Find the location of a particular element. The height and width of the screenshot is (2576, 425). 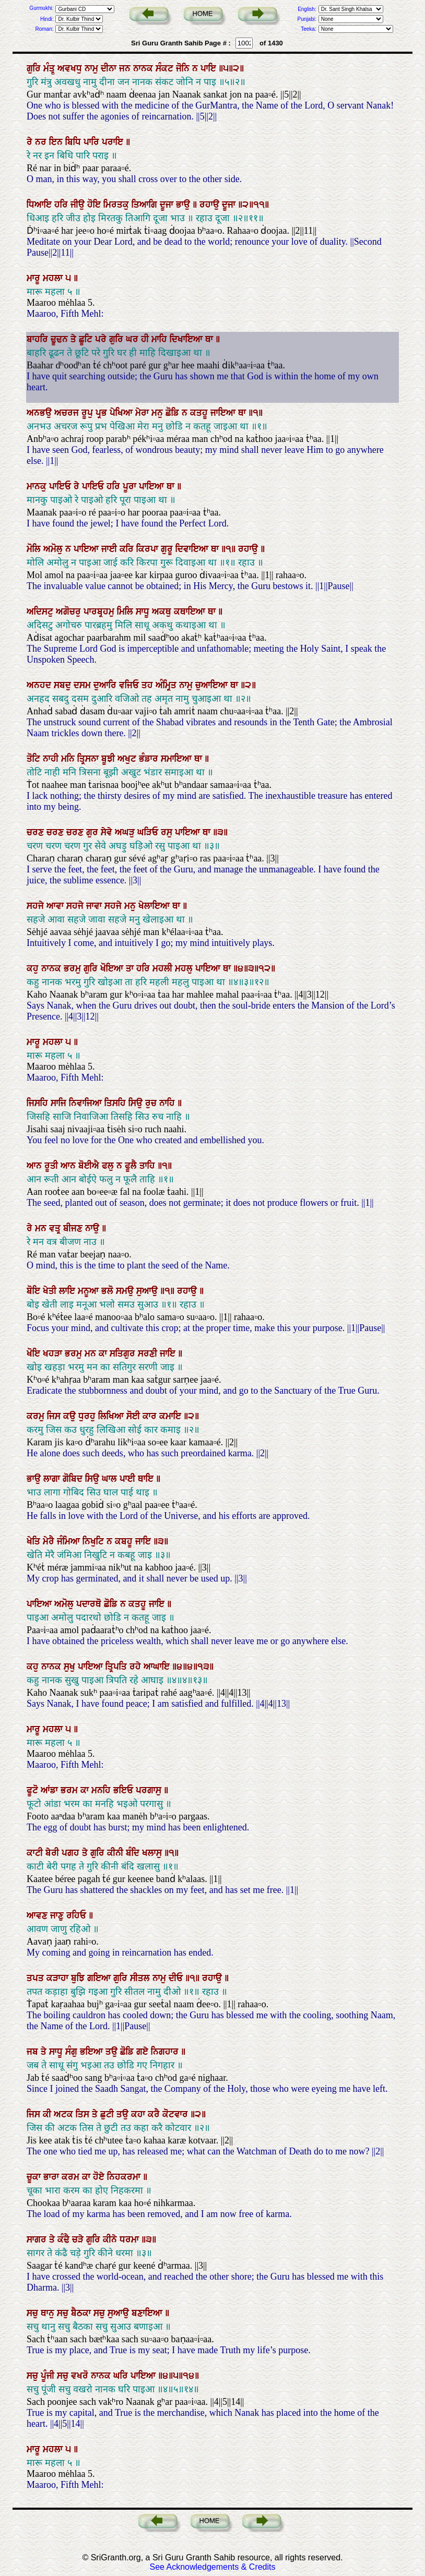

ਥਾਇ is located at coordinates (147, 1478).